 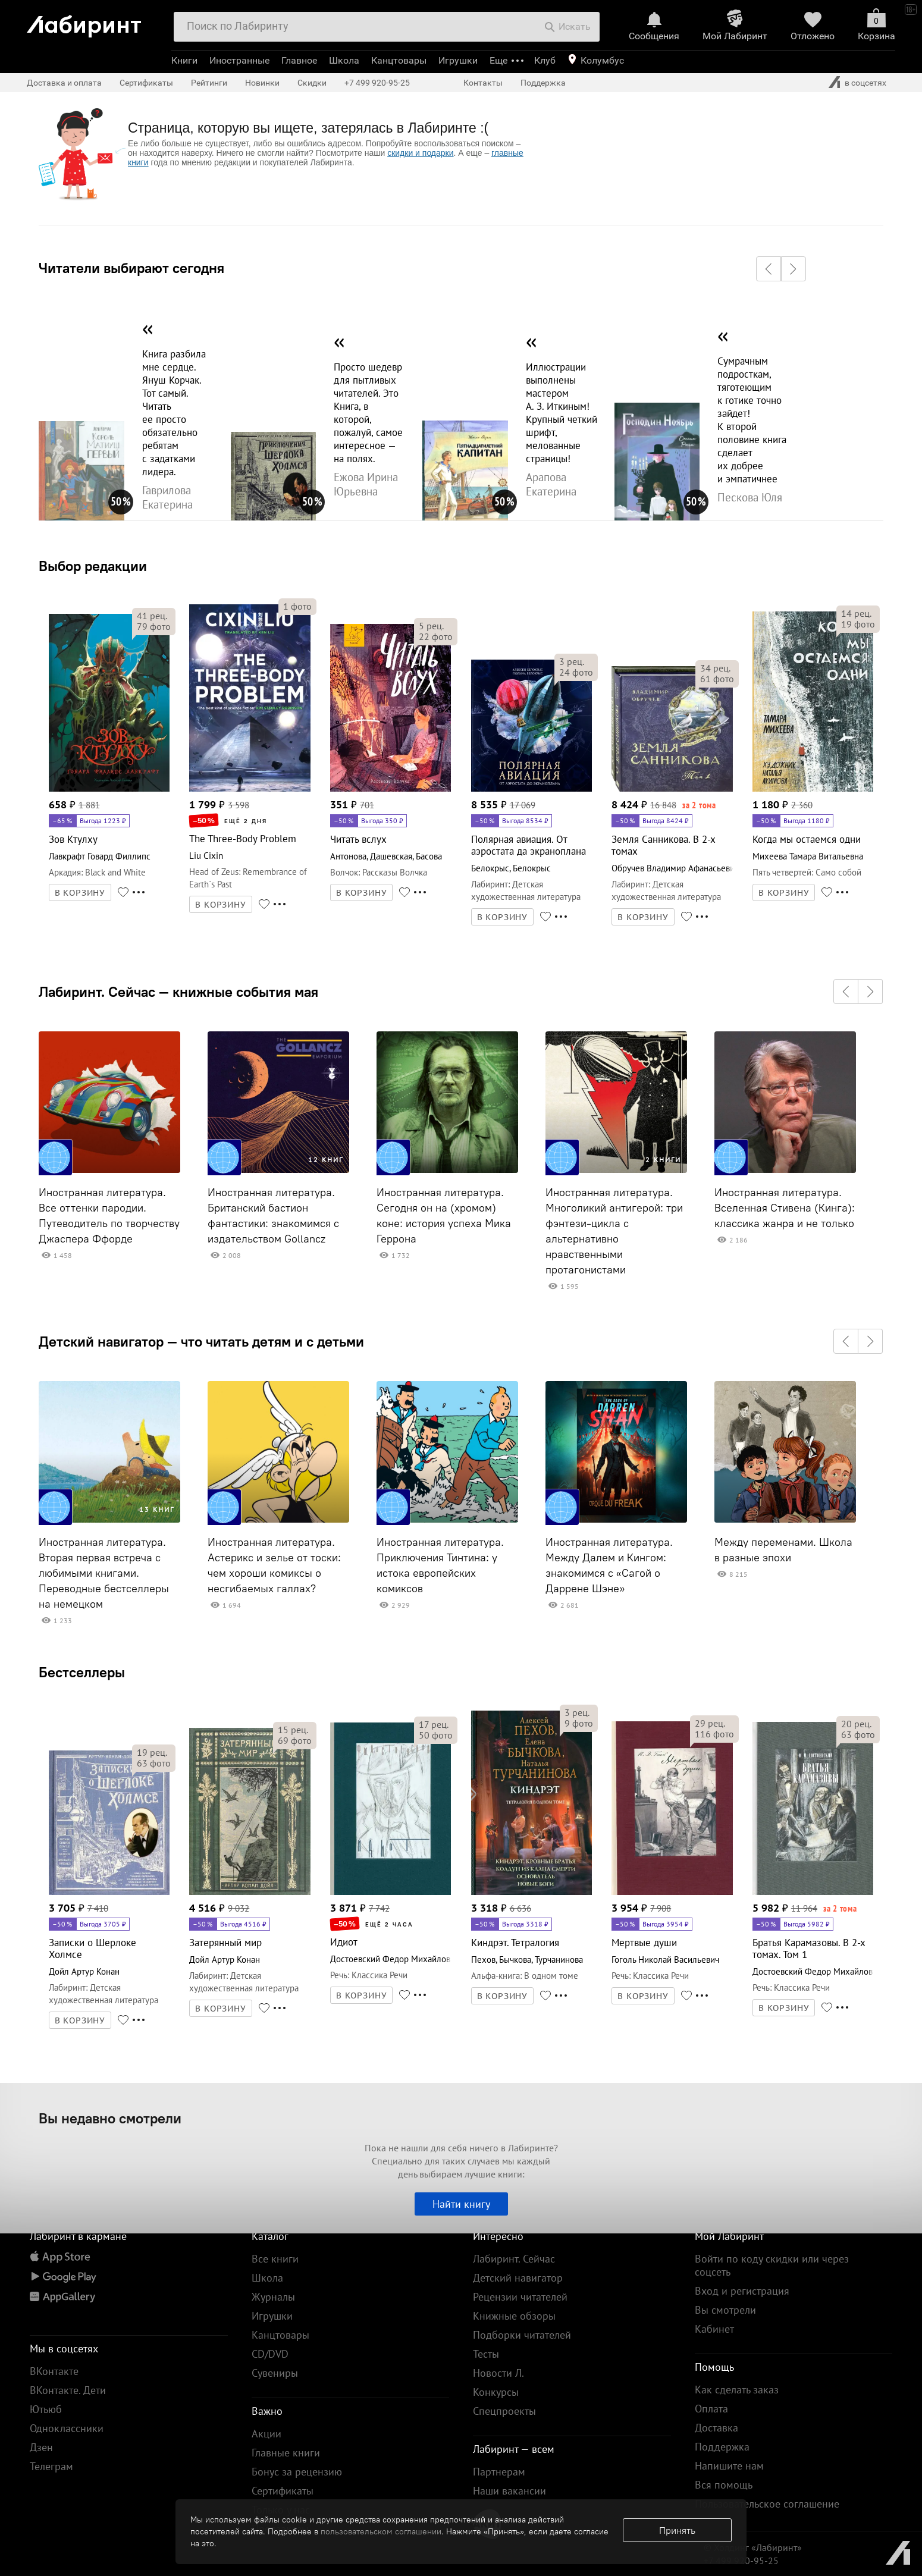 What do you see at coordinates (768, 268) in the screenshot?
I see `[button]` at bounding box center [768, 268].